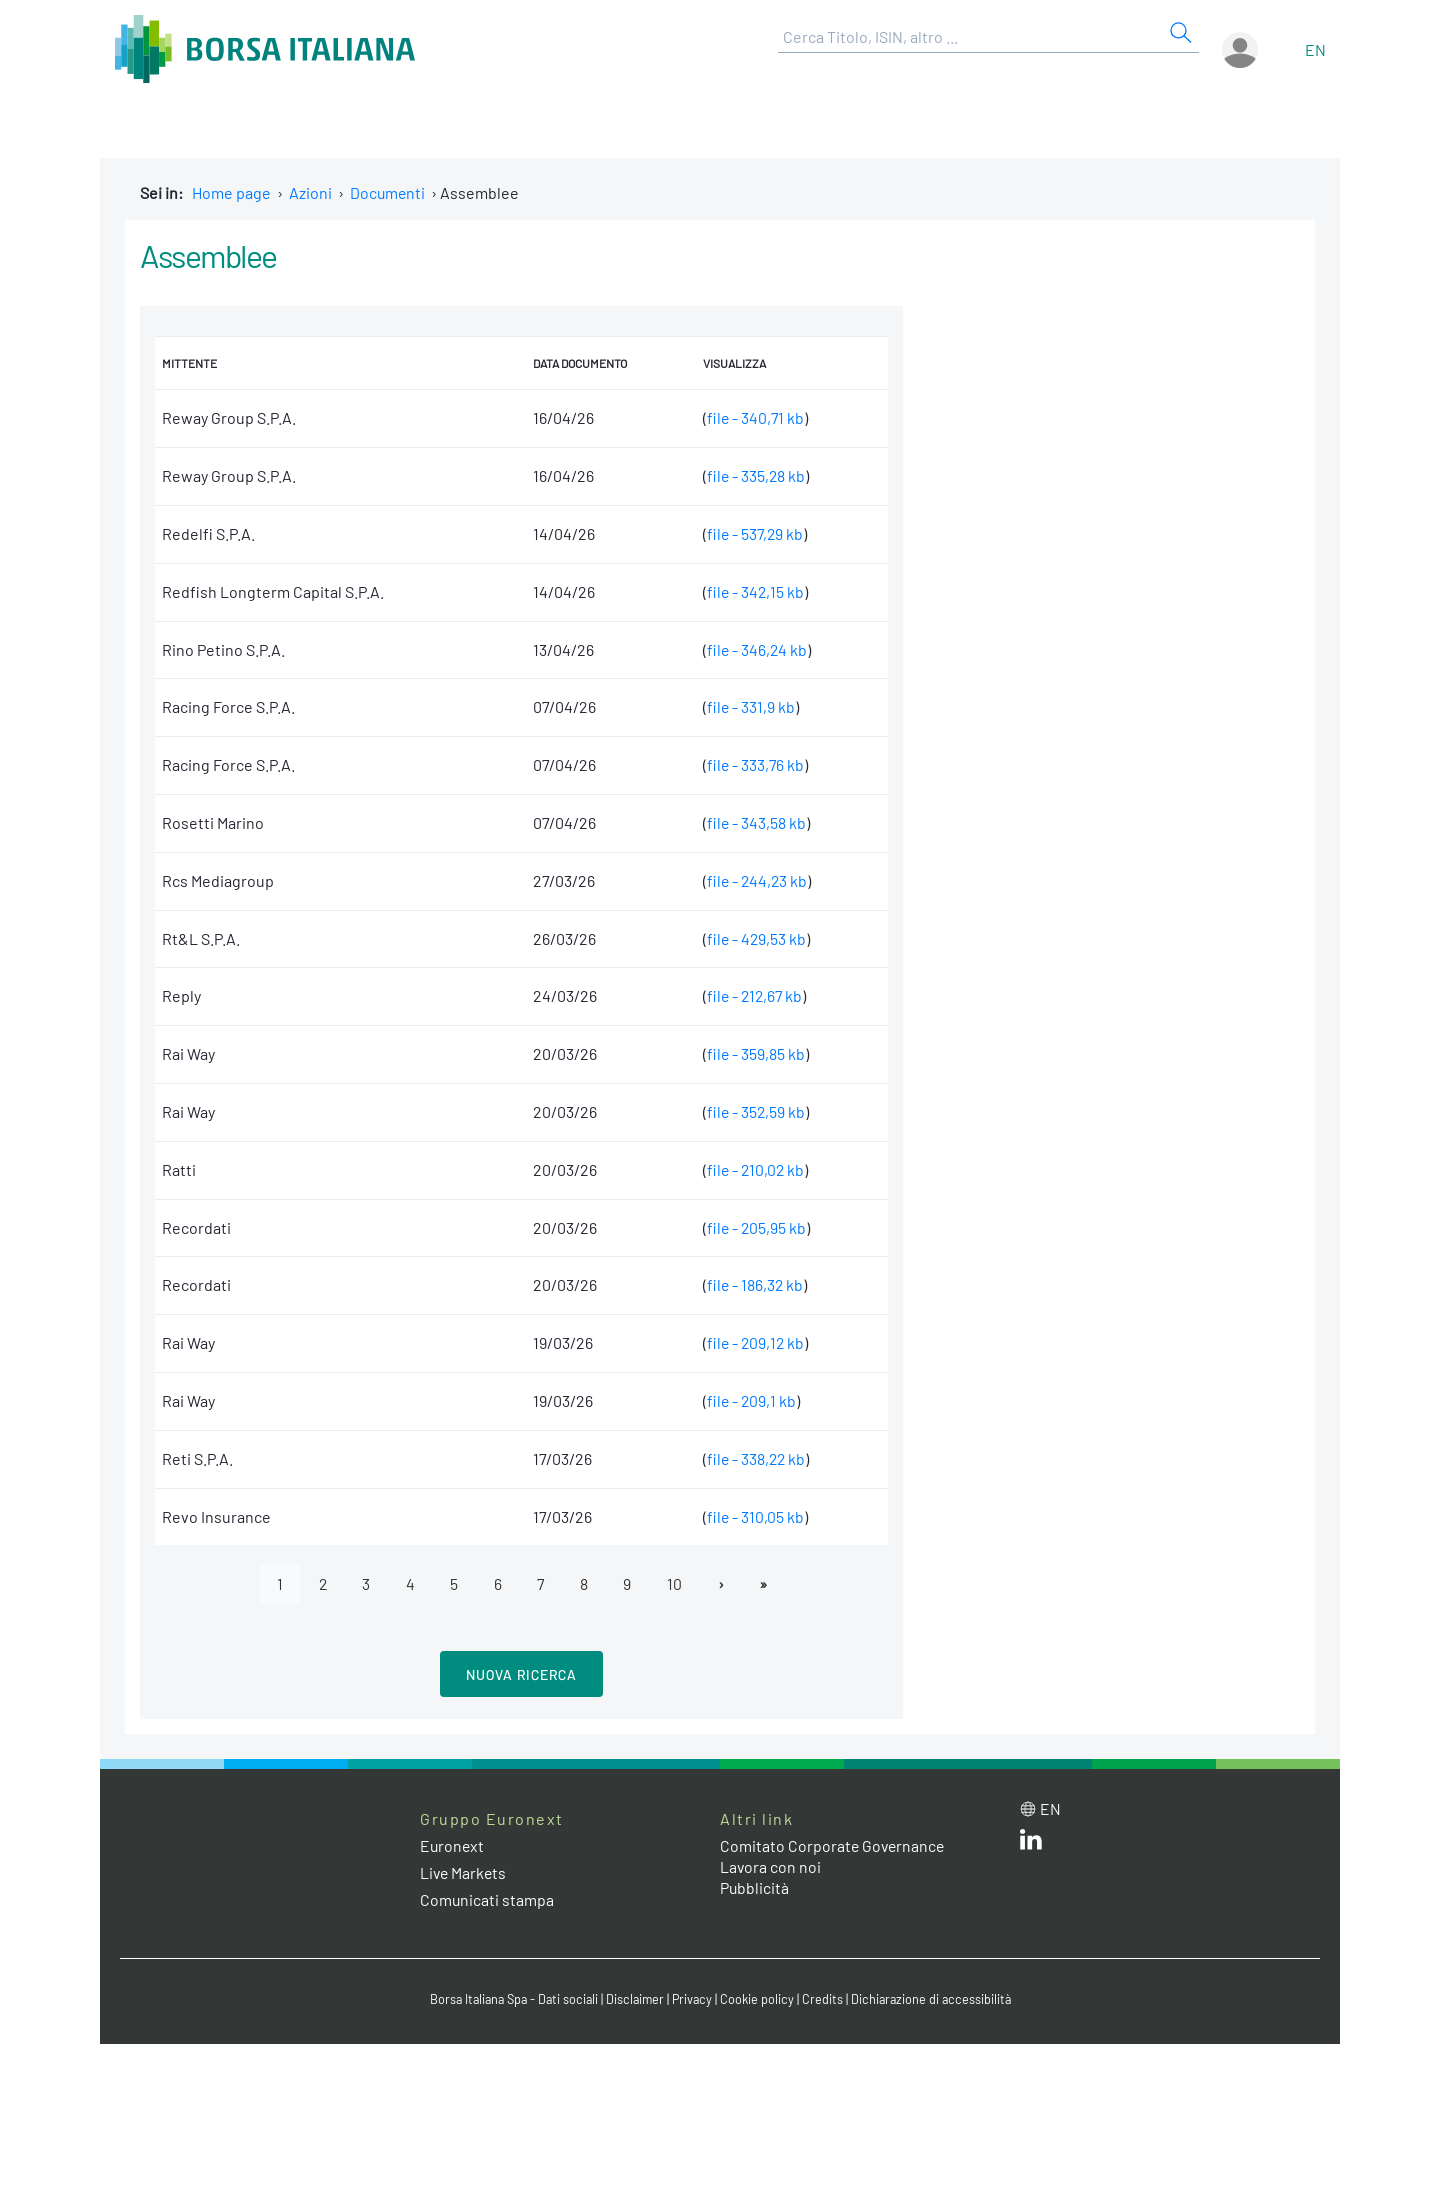  I want to click on file - 310,05 kb, so click(753, 1516).